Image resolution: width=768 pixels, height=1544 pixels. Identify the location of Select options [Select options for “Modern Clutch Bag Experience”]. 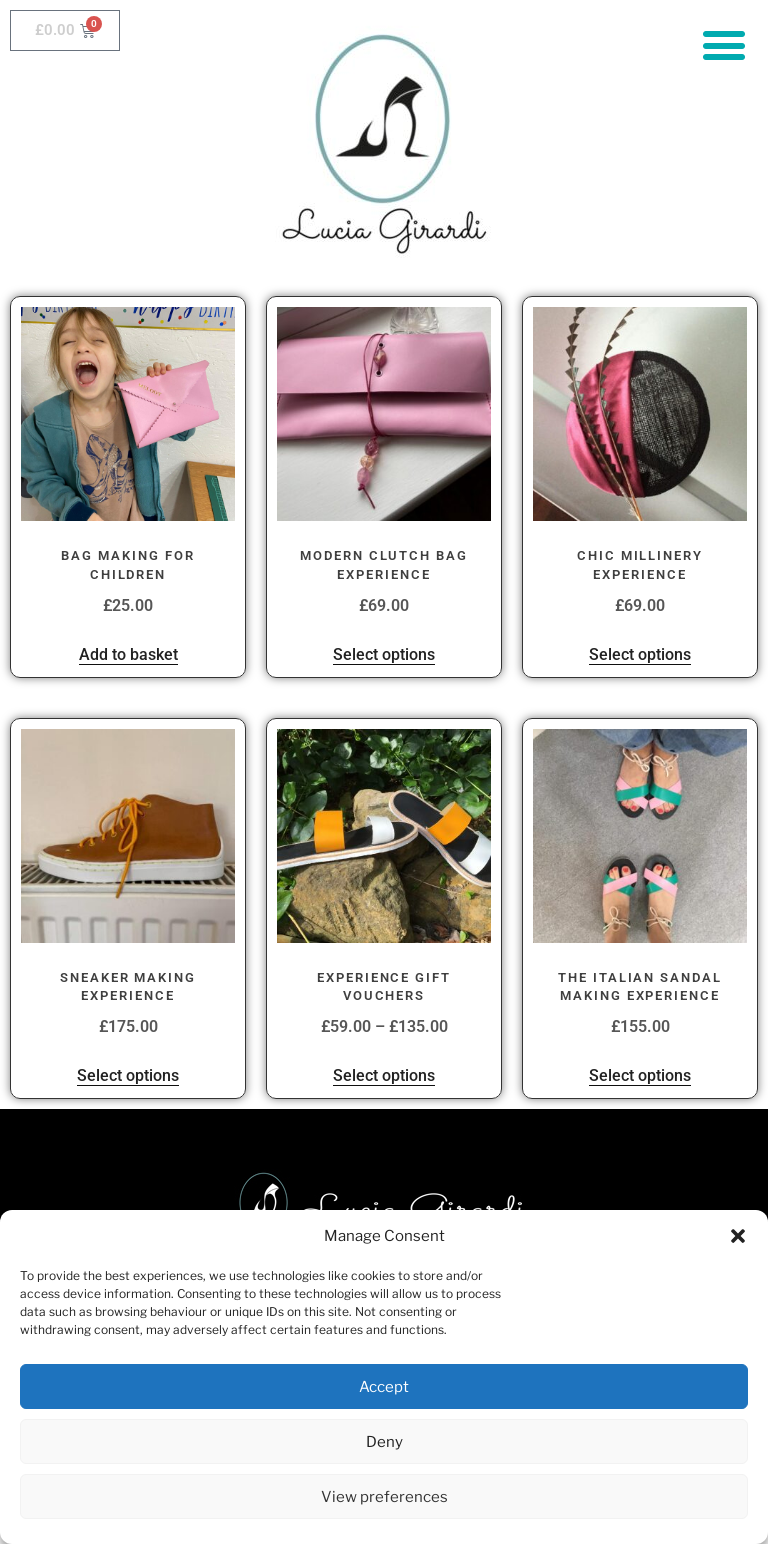
(384, 654).